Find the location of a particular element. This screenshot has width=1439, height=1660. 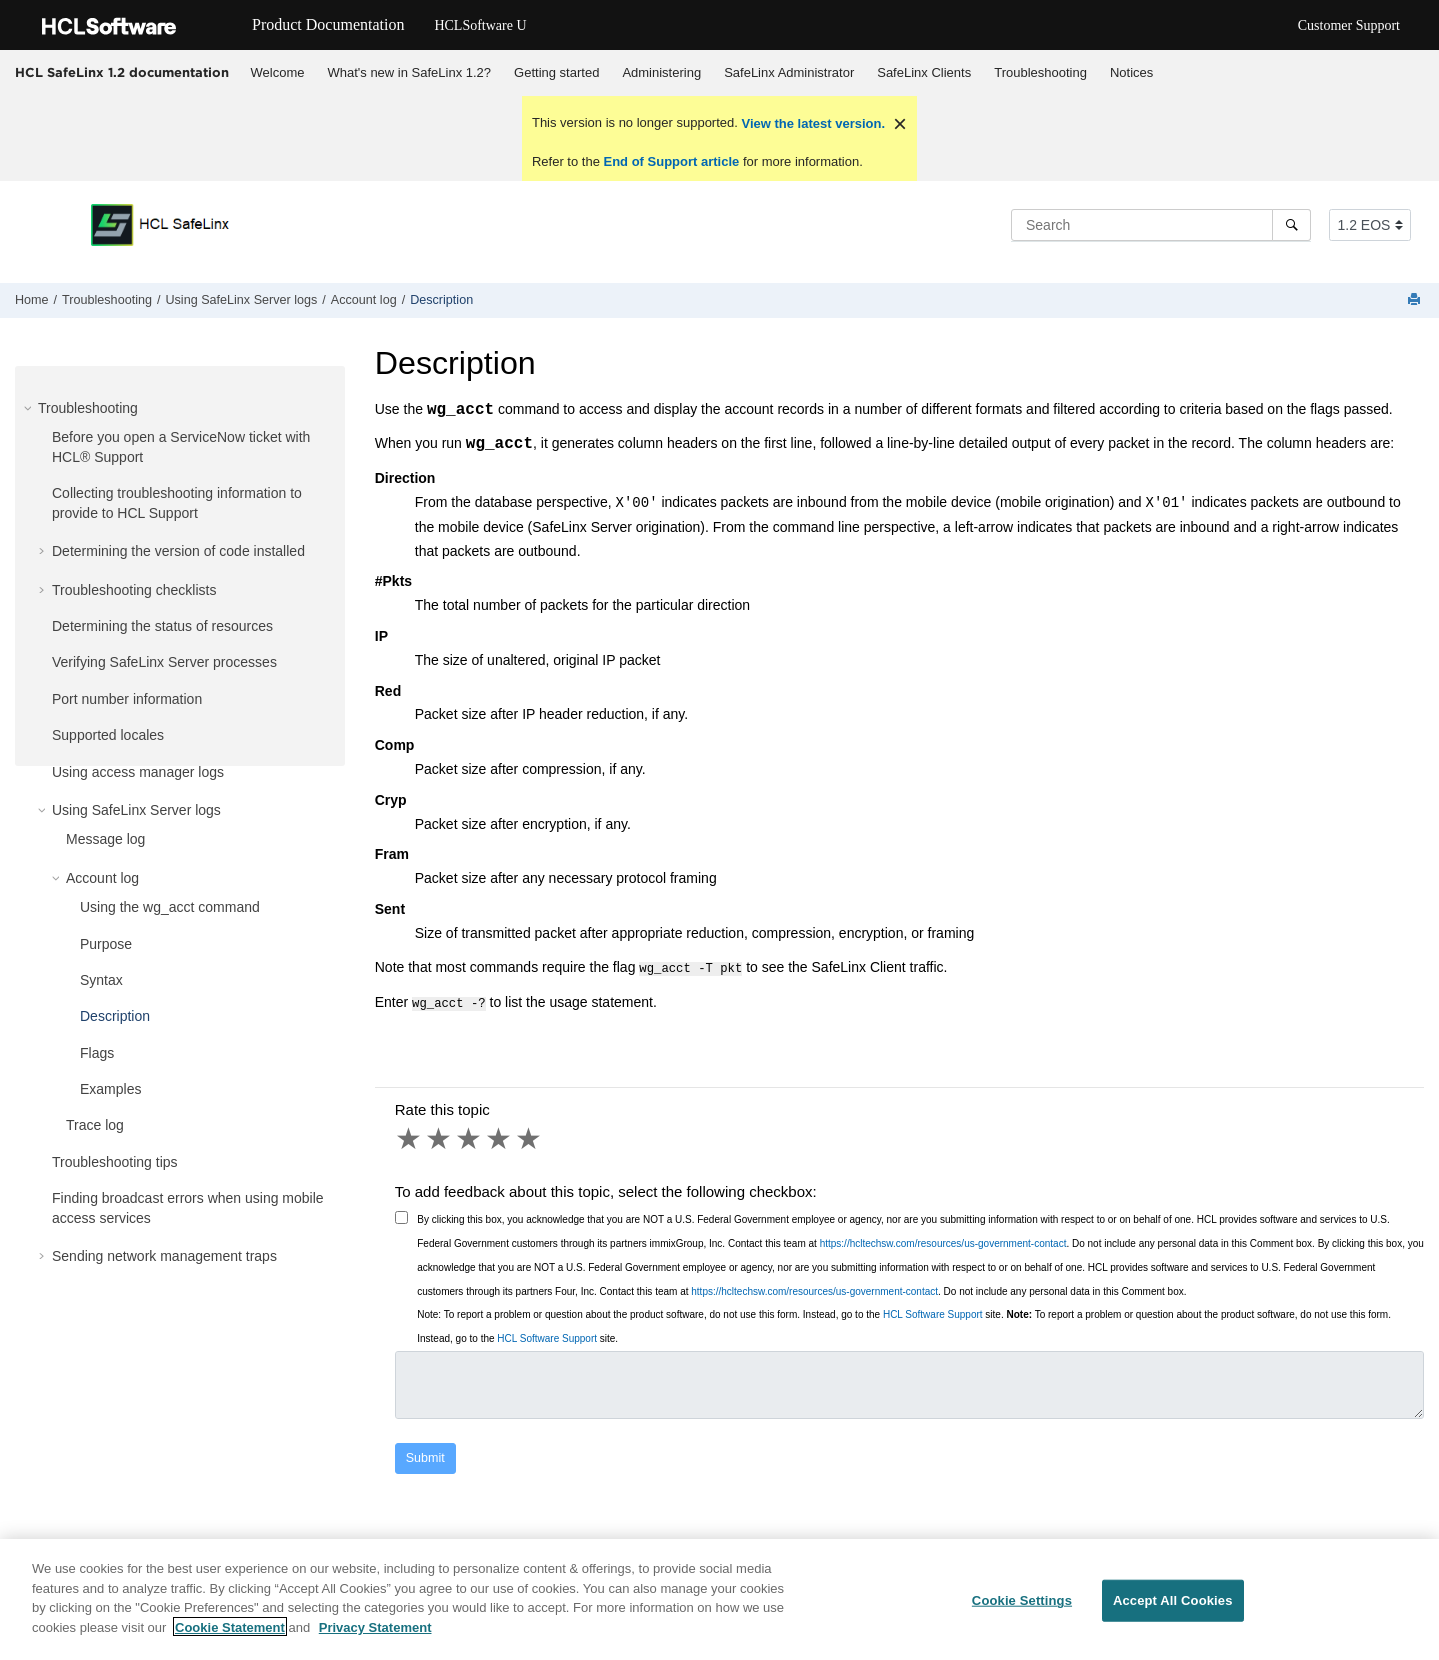

Using access manager logs is located at coordinates (138, 772).